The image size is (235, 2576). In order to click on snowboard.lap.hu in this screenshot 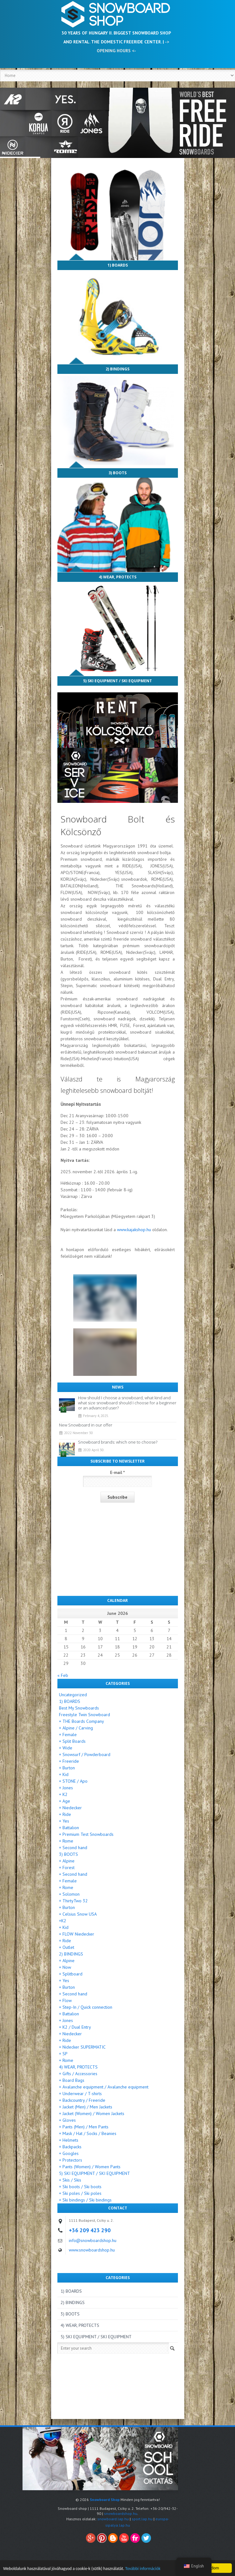, I will do `click(113, 2518)`.